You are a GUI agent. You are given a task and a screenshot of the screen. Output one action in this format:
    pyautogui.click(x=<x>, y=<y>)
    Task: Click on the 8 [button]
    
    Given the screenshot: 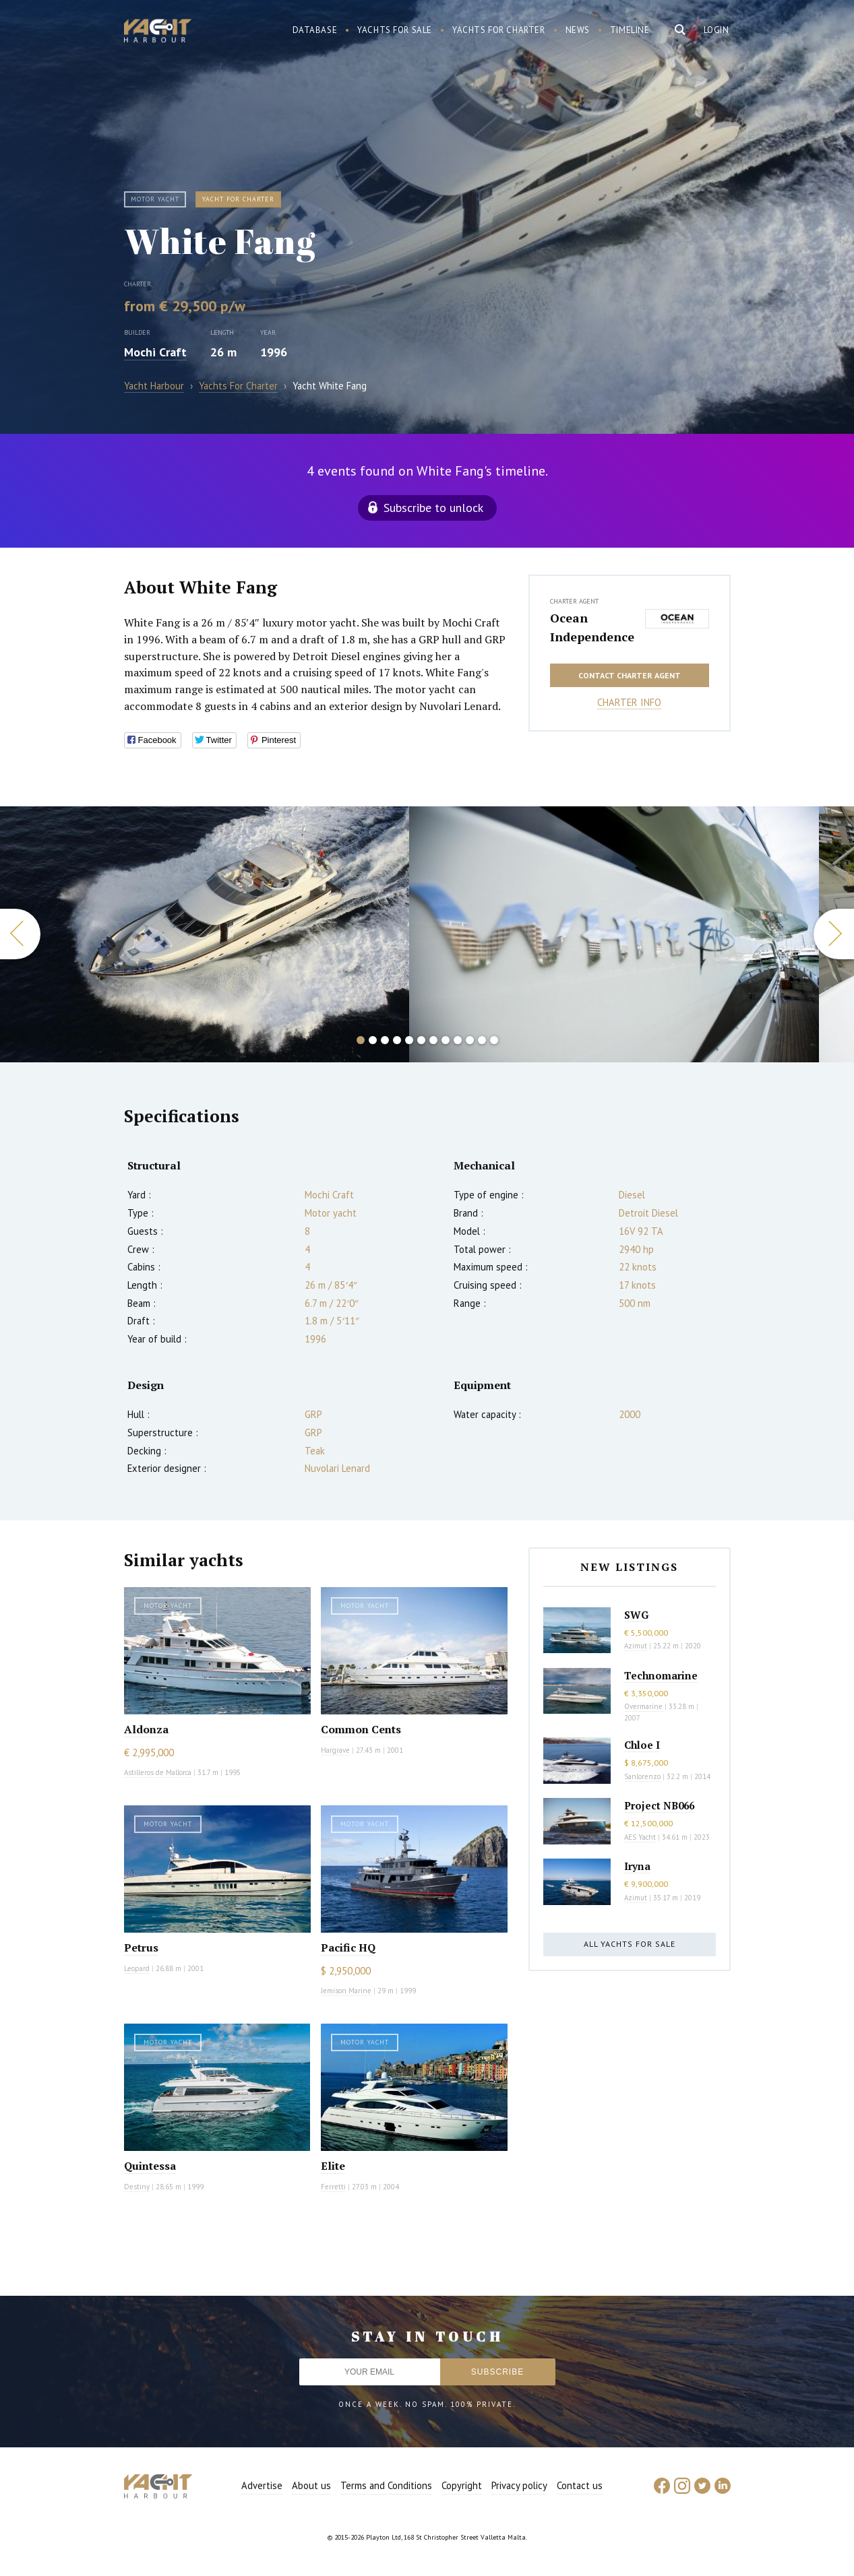 What is the action you would take?
    pyautogui.click(x=445, y=1040)
    